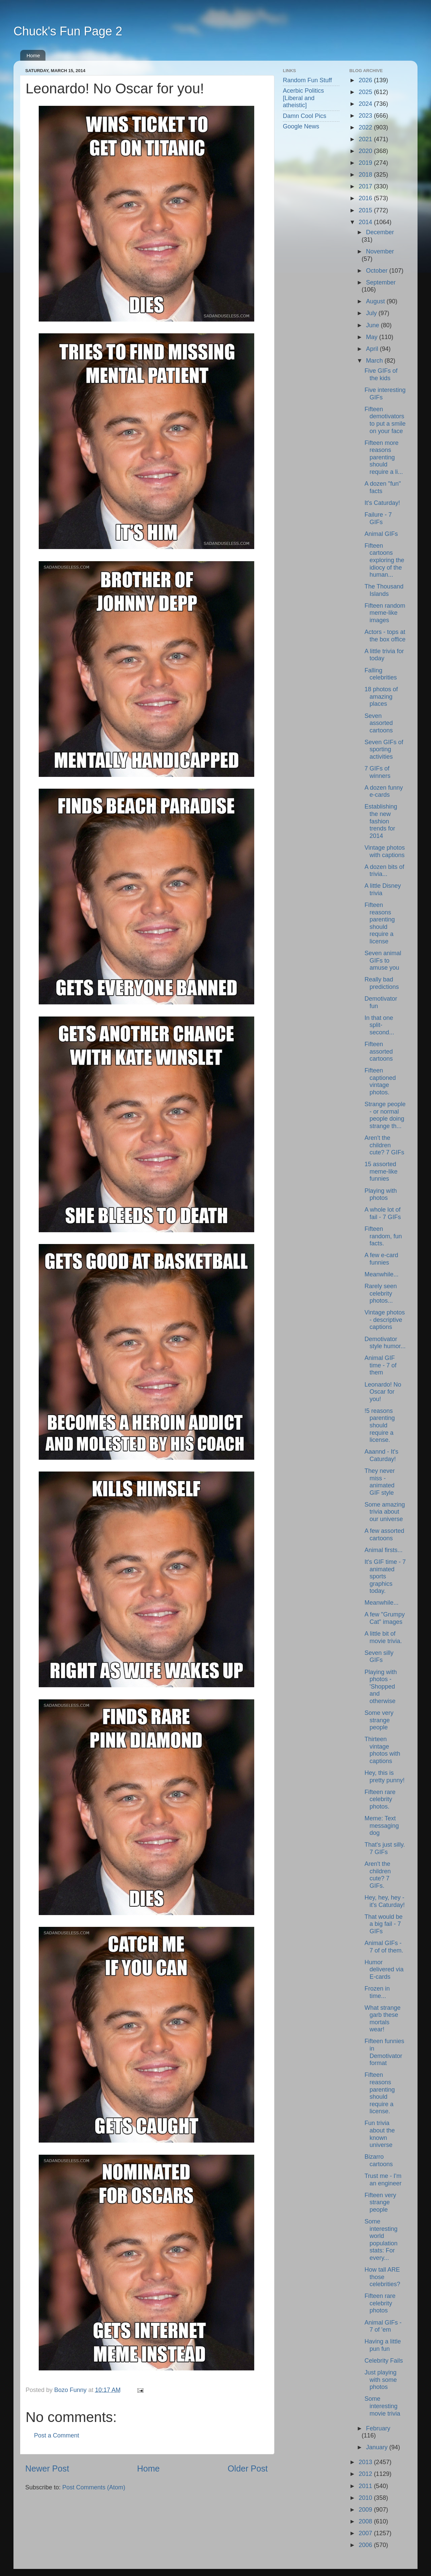 The width and height of the screenshot is (431, 2576). I want to click on May, so click(372, 337).